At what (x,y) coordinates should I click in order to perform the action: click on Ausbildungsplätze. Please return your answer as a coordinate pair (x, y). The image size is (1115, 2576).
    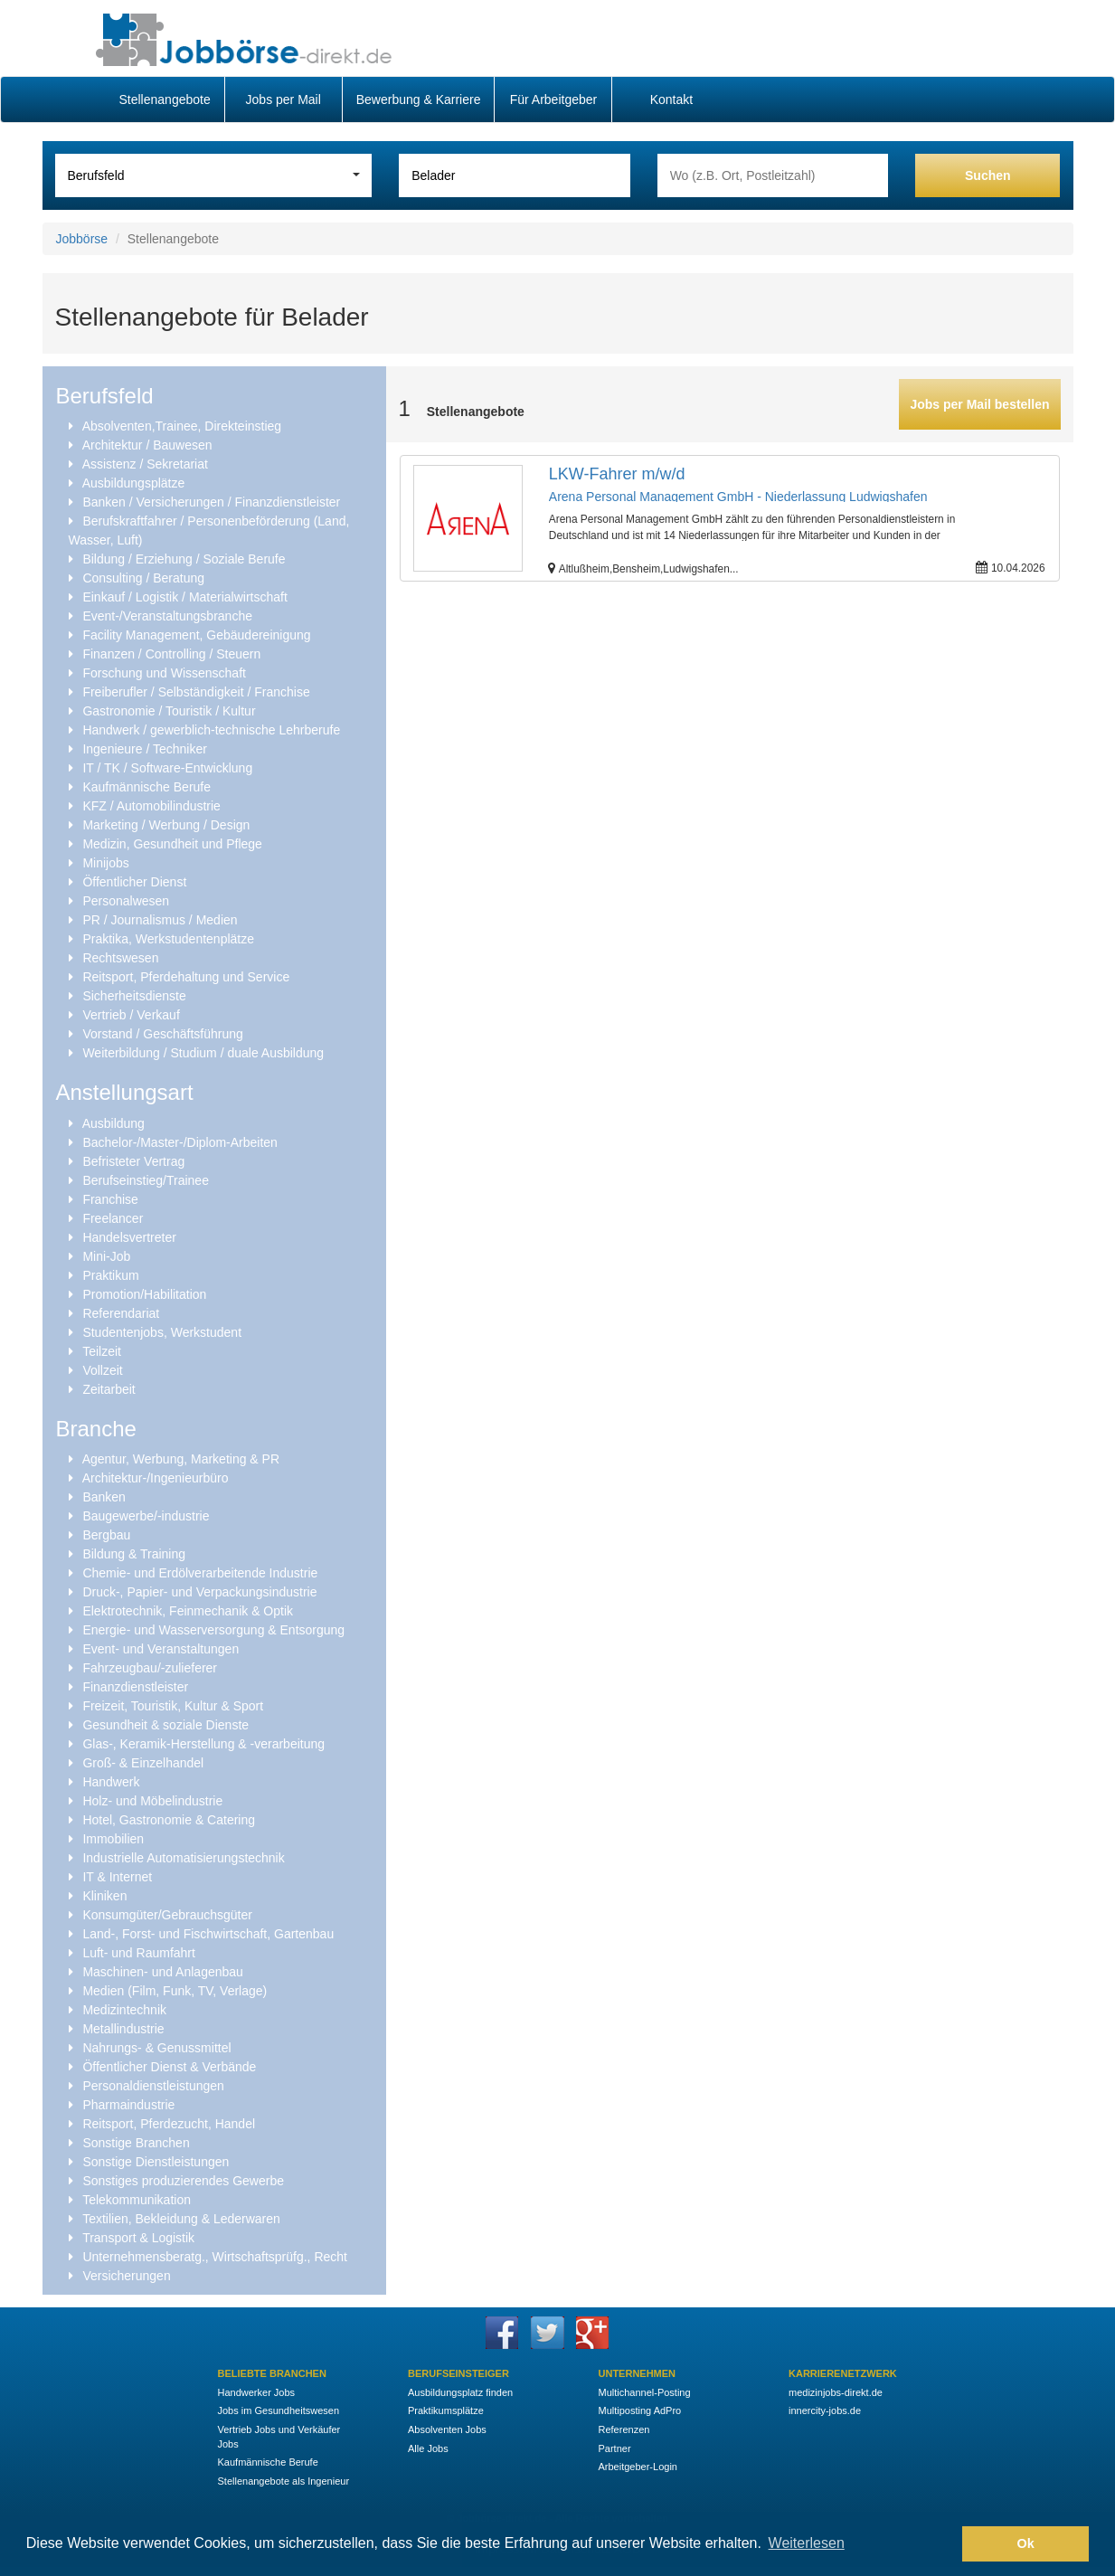
    Looking at the image, I should click on (133, 483).